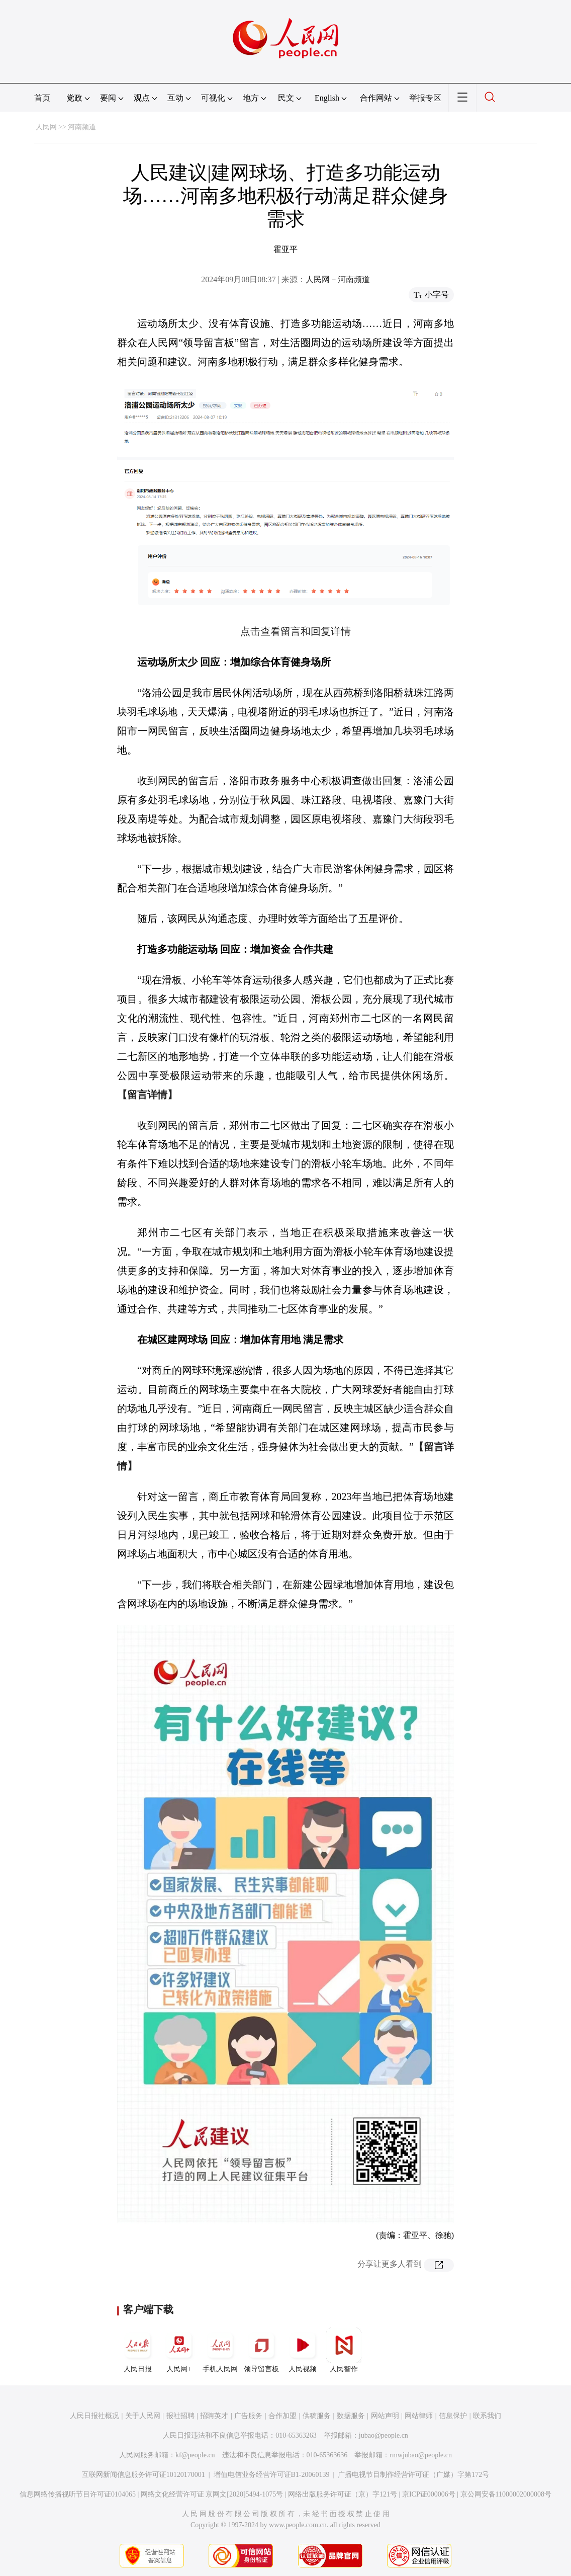 The height and width of the screenshot is (2576, 571). Describe the element at coordinates (261, 2350) in the screenshot. I see `领导留言板` at that location.